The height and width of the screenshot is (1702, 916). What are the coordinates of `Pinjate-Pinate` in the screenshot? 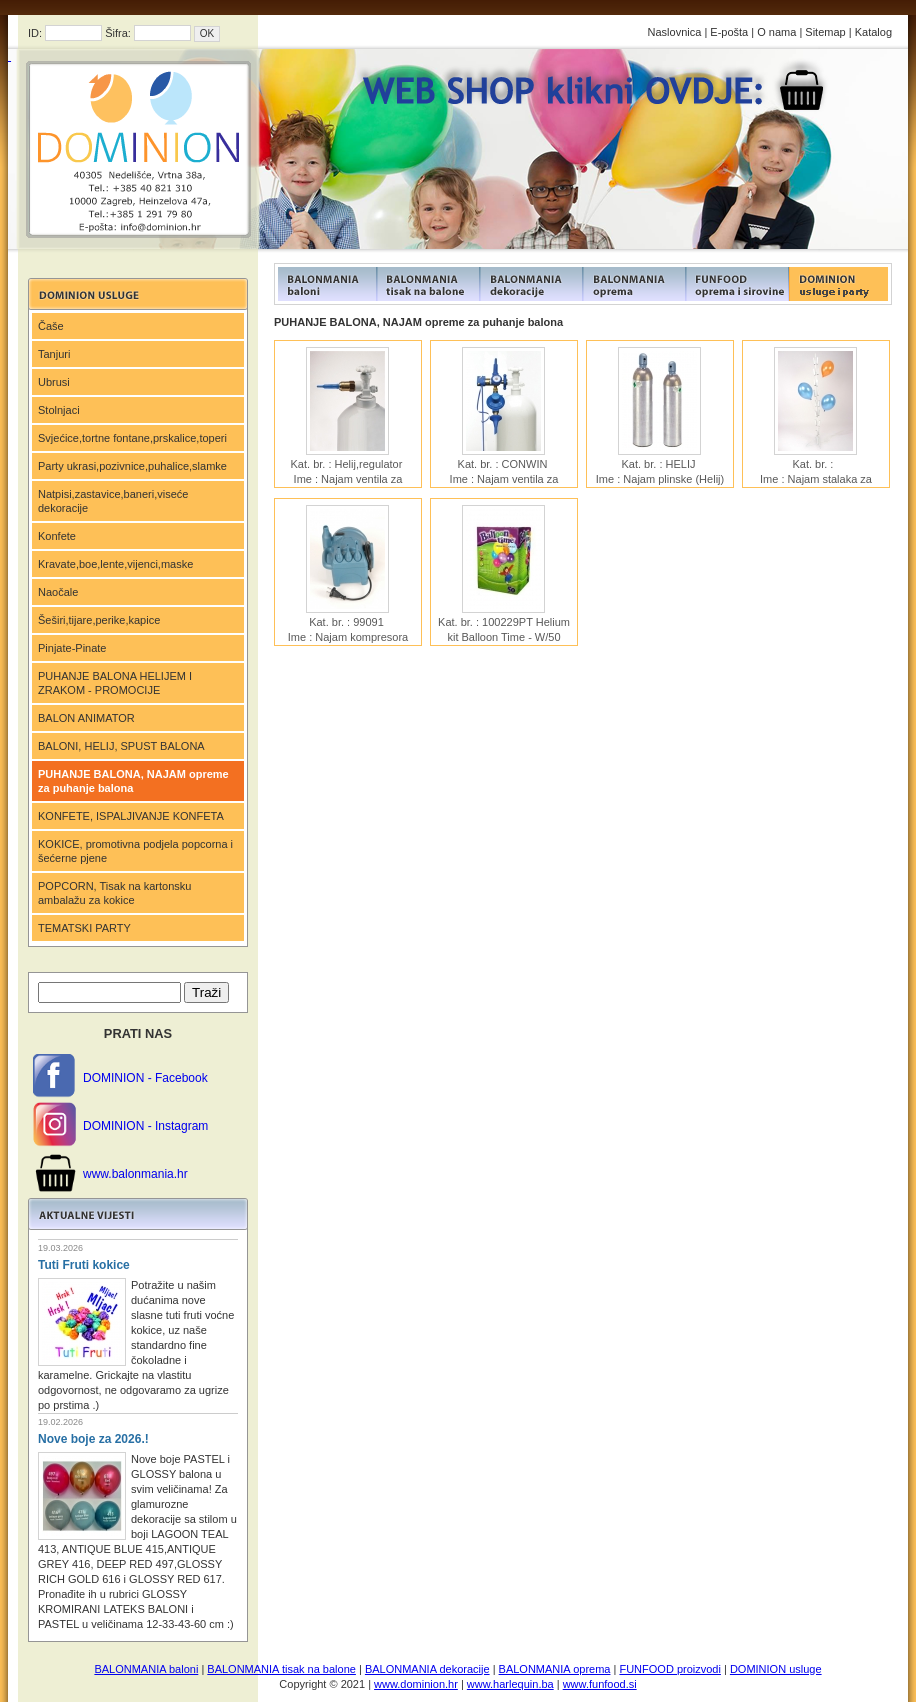 It's located at (72, 648).